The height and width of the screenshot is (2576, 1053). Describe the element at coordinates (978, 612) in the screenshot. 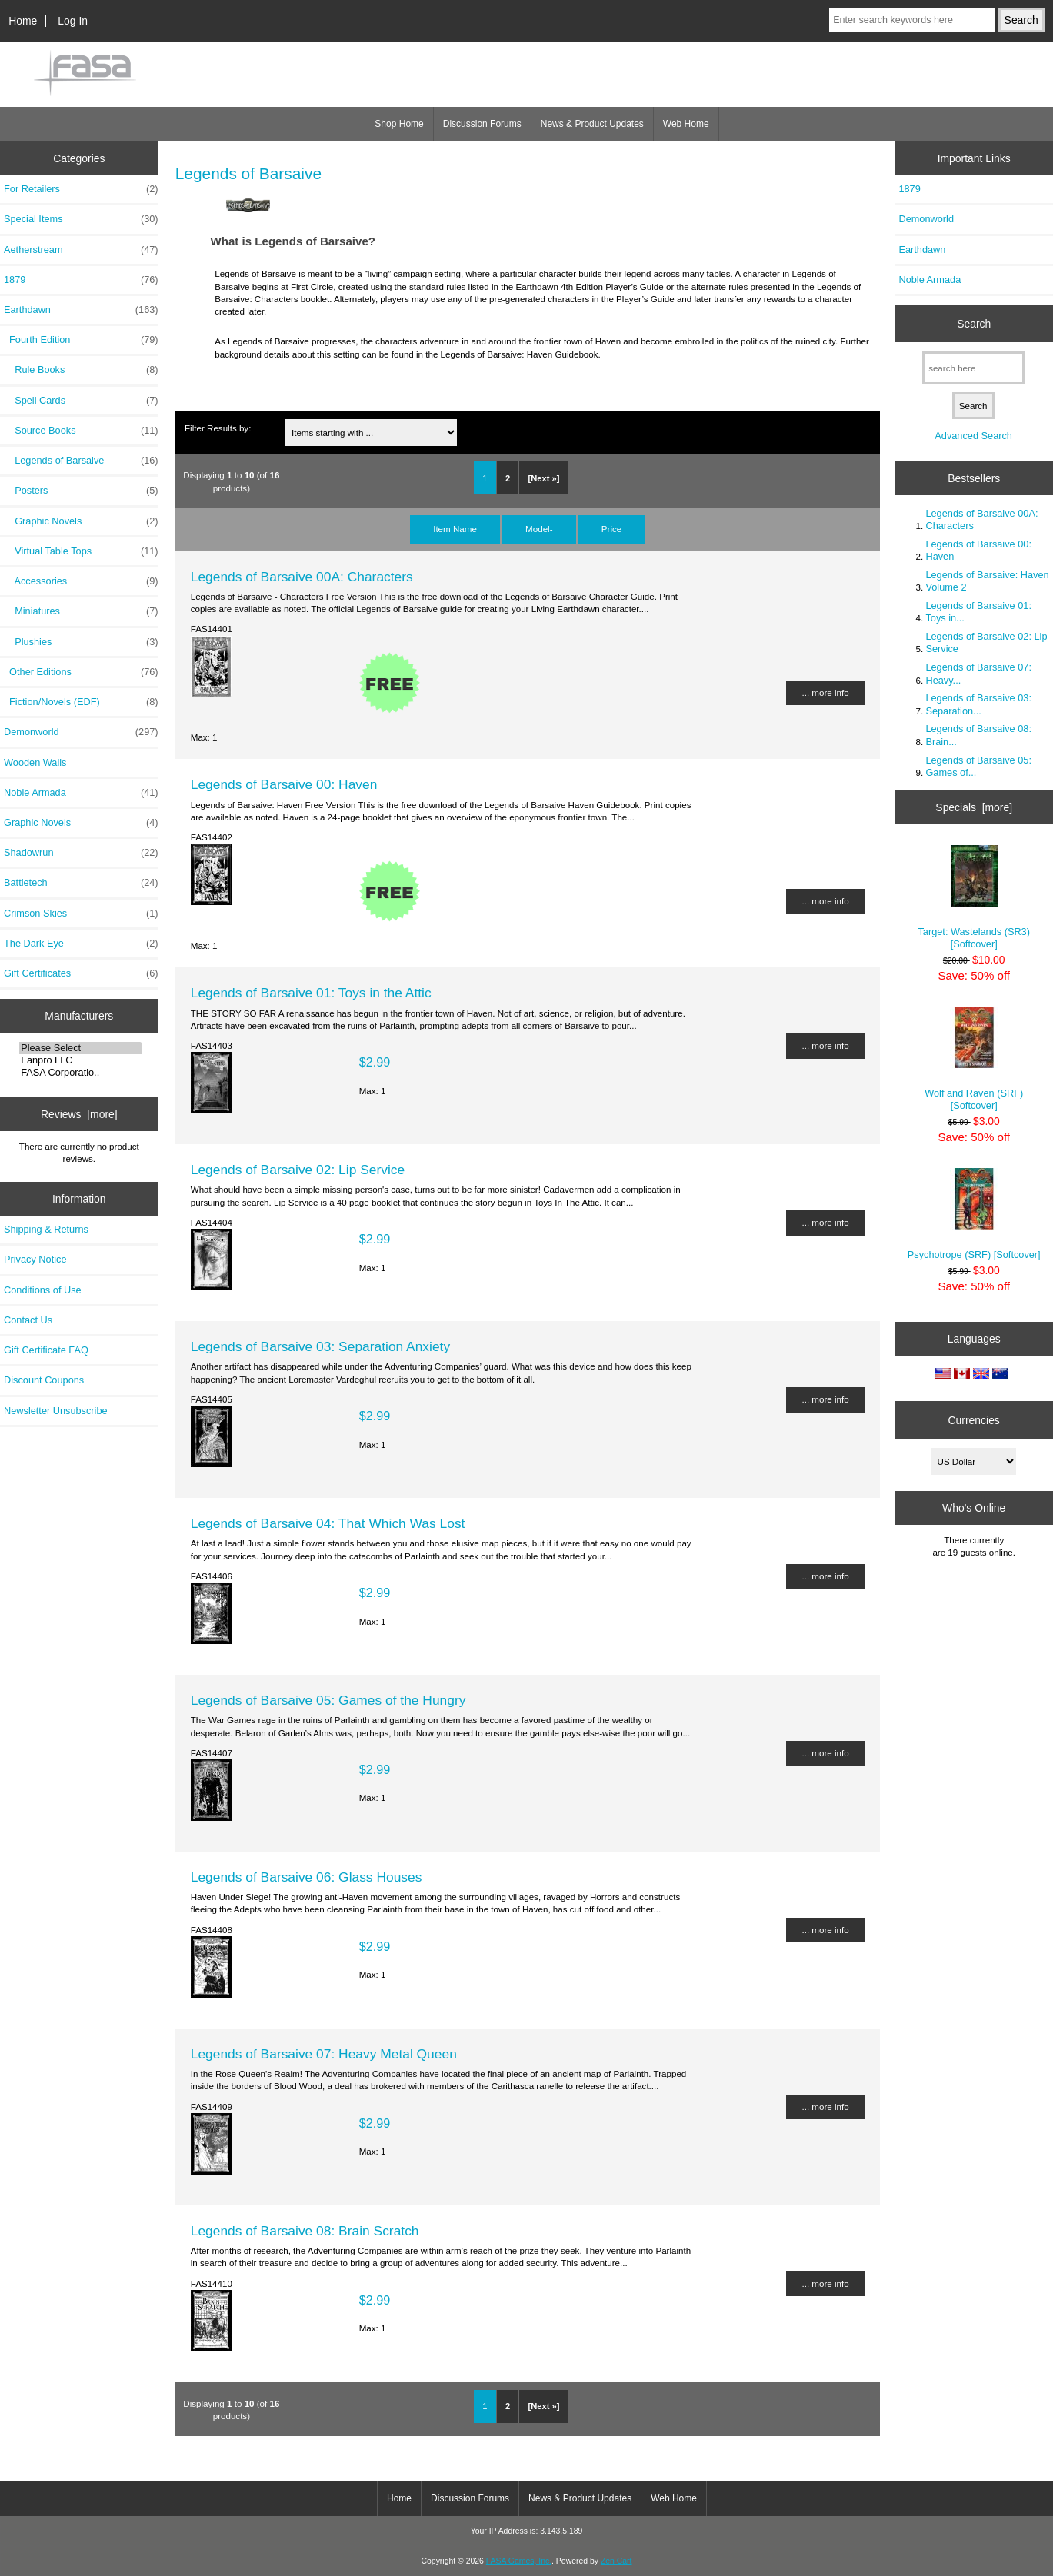

I see `Legends of Barsaive 01: Toys in...` at that location.